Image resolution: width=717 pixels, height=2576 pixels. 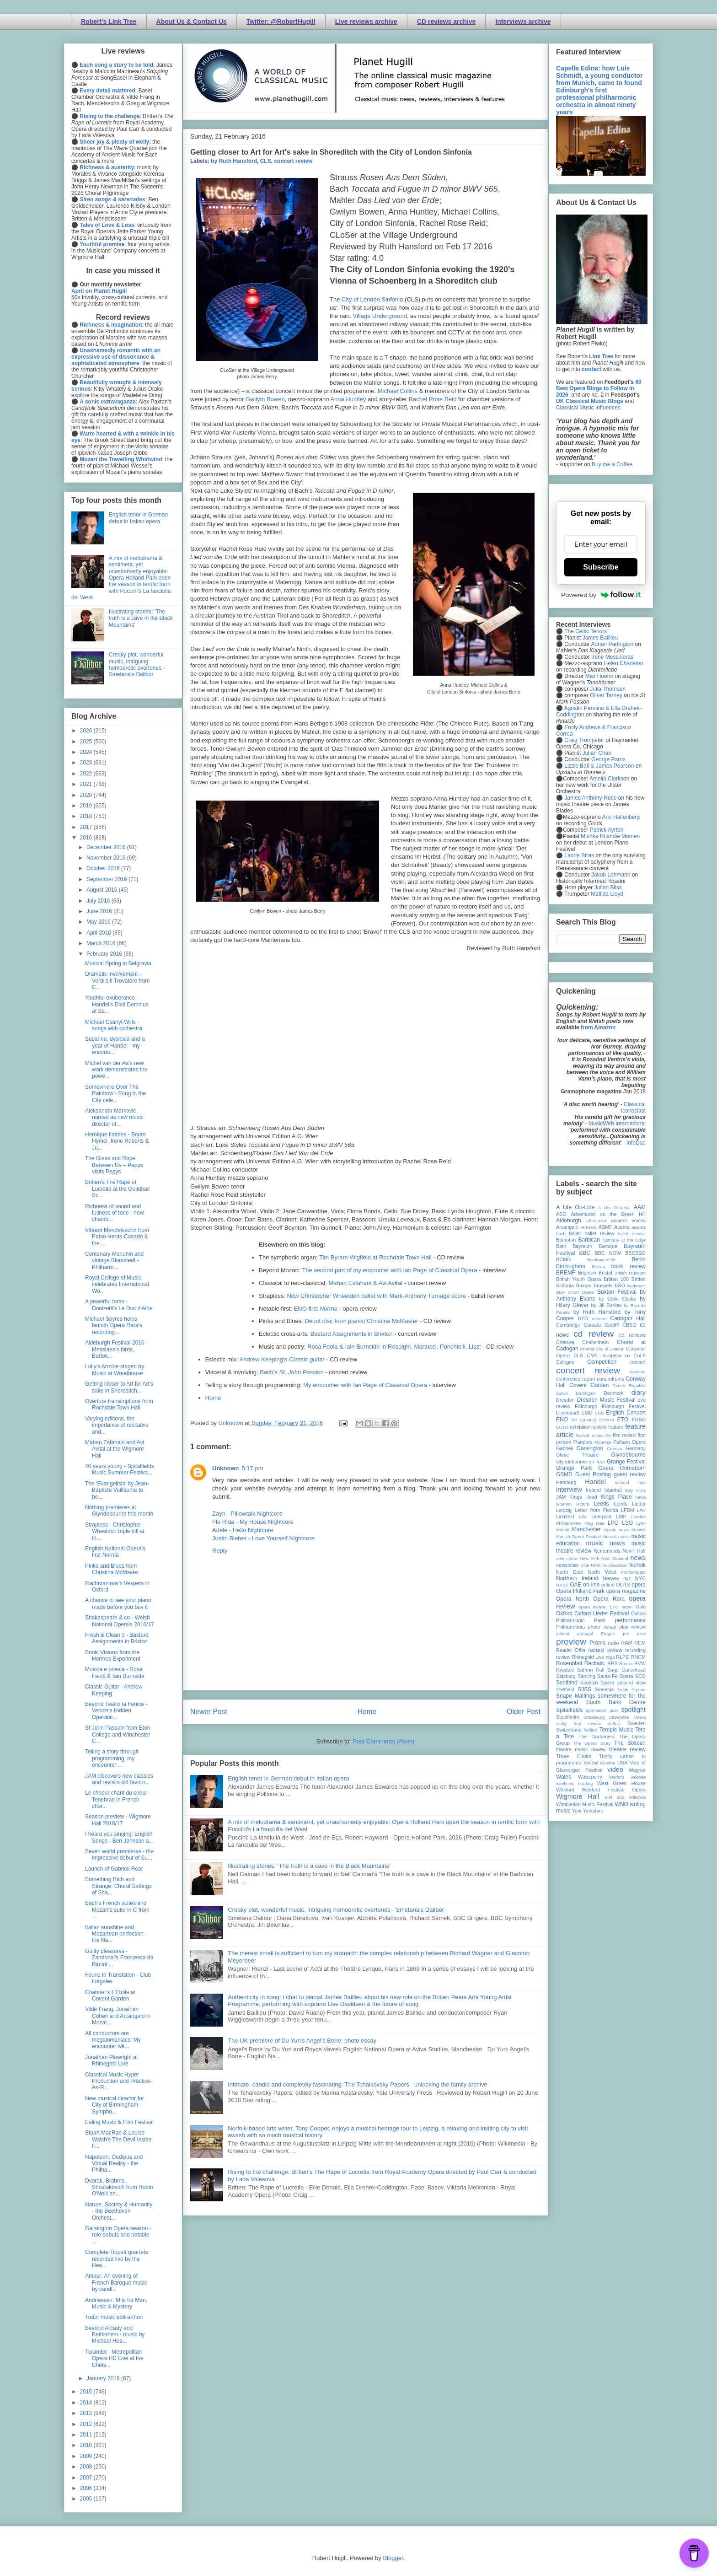 What do you see at coordinates (627, 1606) in the screenshot?
I see `organ` at bounding box center [627, 1606].